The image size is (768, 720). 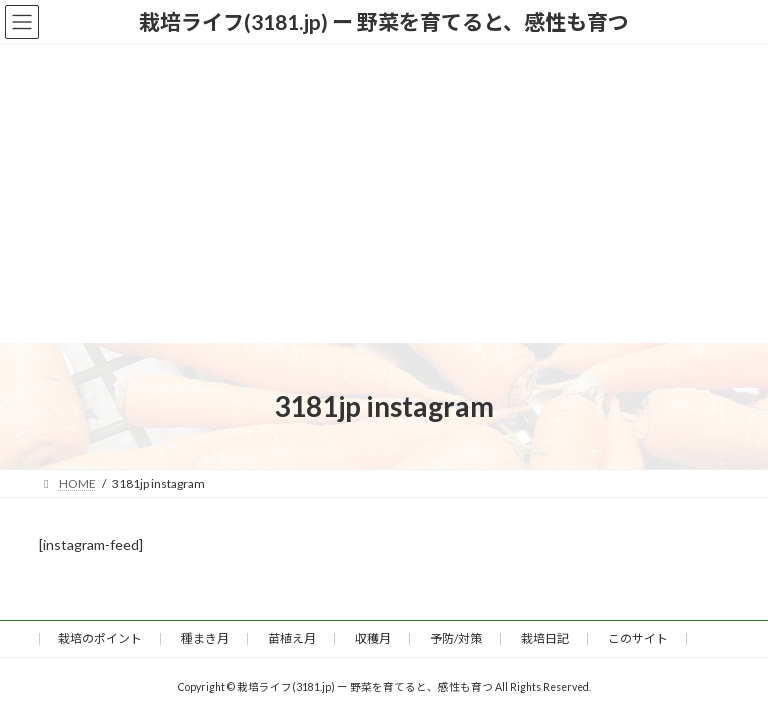 I want to click on このサイト, so click(x=638, y=638).